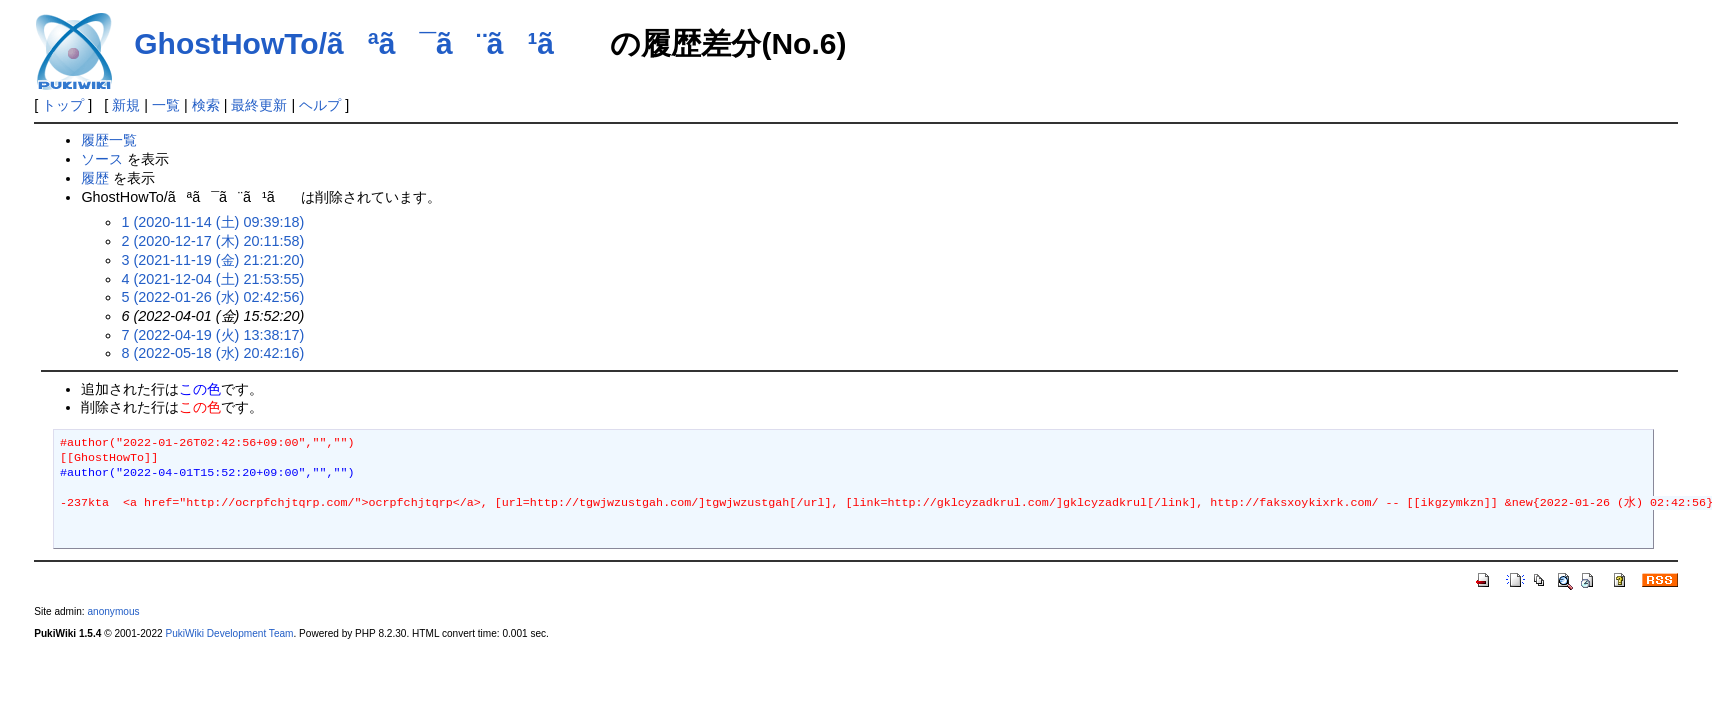  Describe the element at coordinates (212, 279) in the screenshot. I see `4 (2021-12-04 (土) 21:53:55)` at that location.